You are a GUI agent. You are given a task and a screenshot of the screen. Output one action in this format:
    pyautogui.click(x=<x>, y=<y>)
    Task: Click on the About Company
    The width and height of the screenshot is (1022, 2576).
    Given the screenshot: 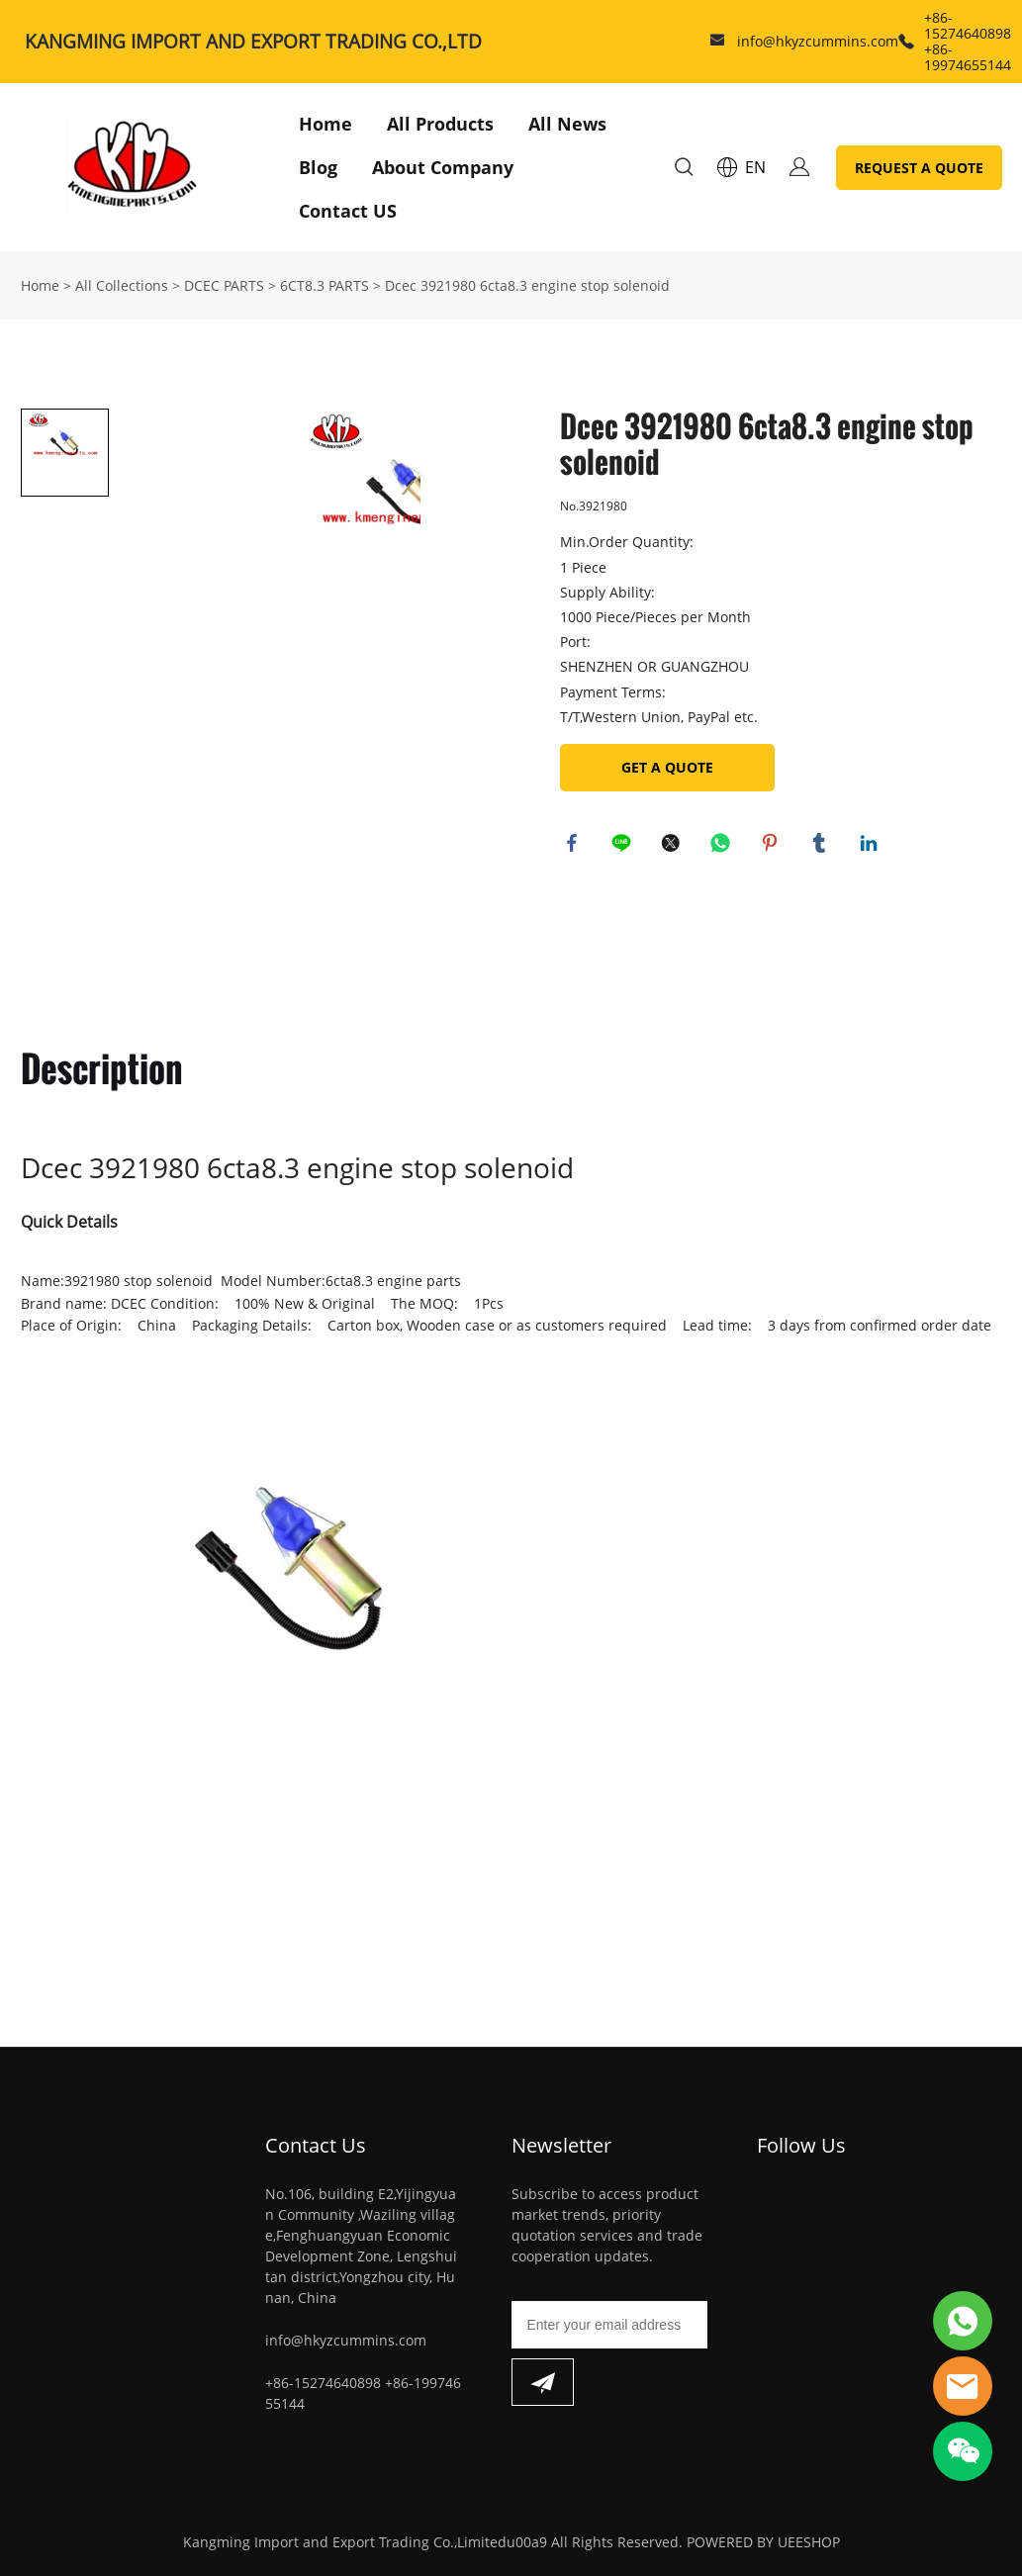 What is the action you would take?
    pyautogui.click(x=442, y=167)
    